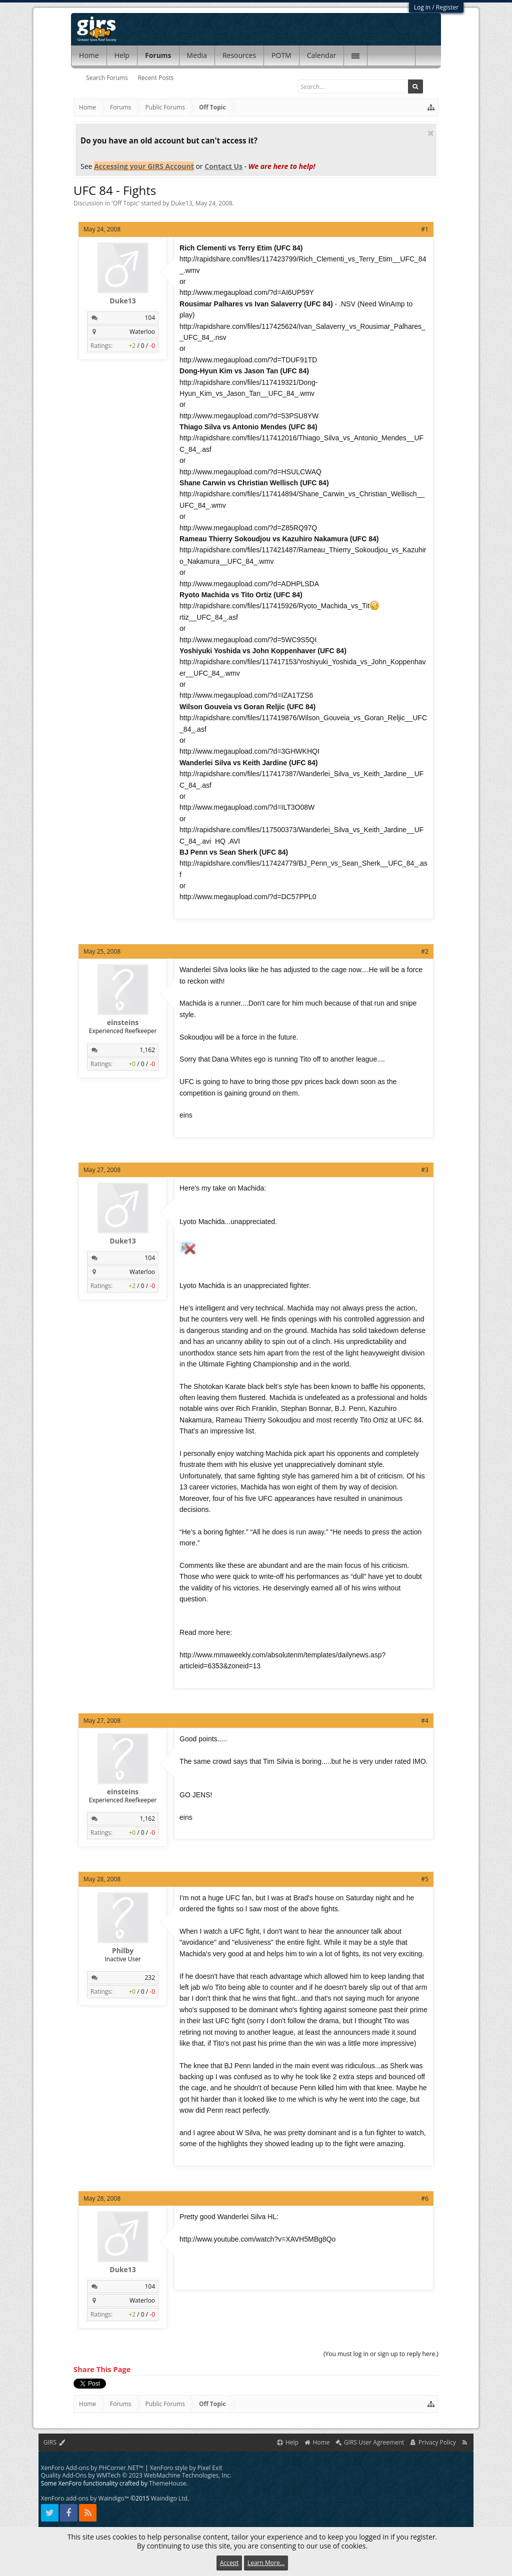 The width and height of the screenshot is (512, 2576). I want to click on Waterloo, so click(142, 331).